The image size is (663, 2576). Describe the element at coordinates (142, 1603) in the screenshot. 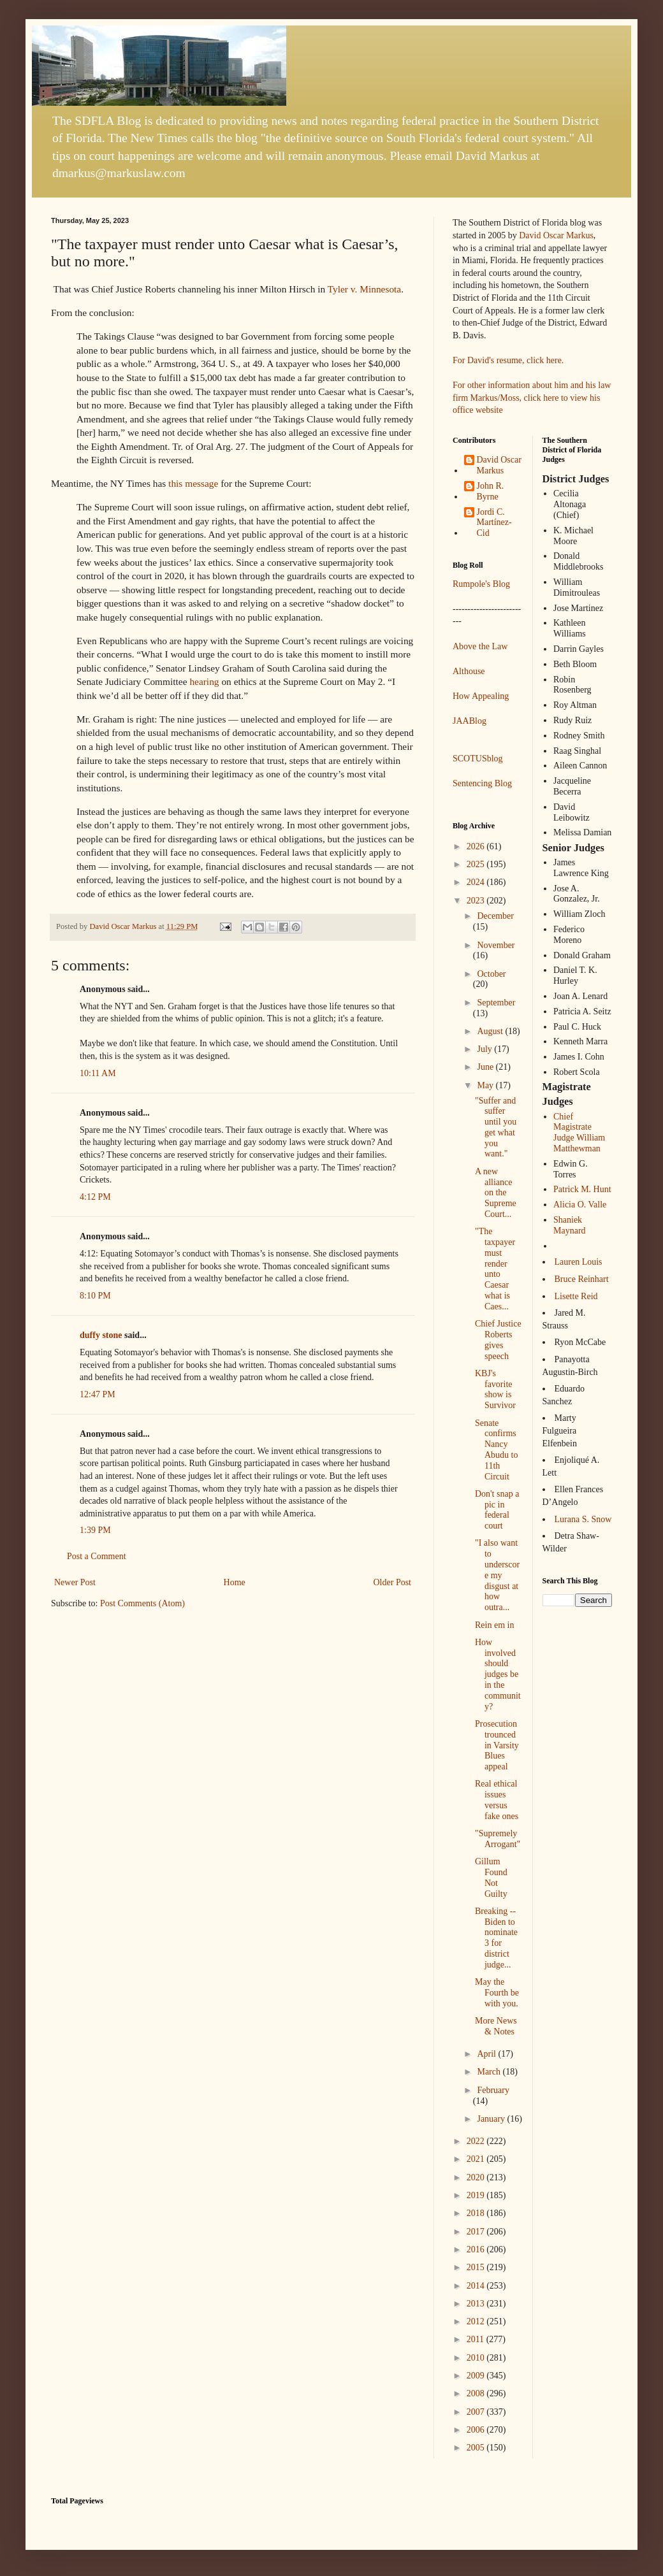

I see `Post Comments (Atom)` at that location.